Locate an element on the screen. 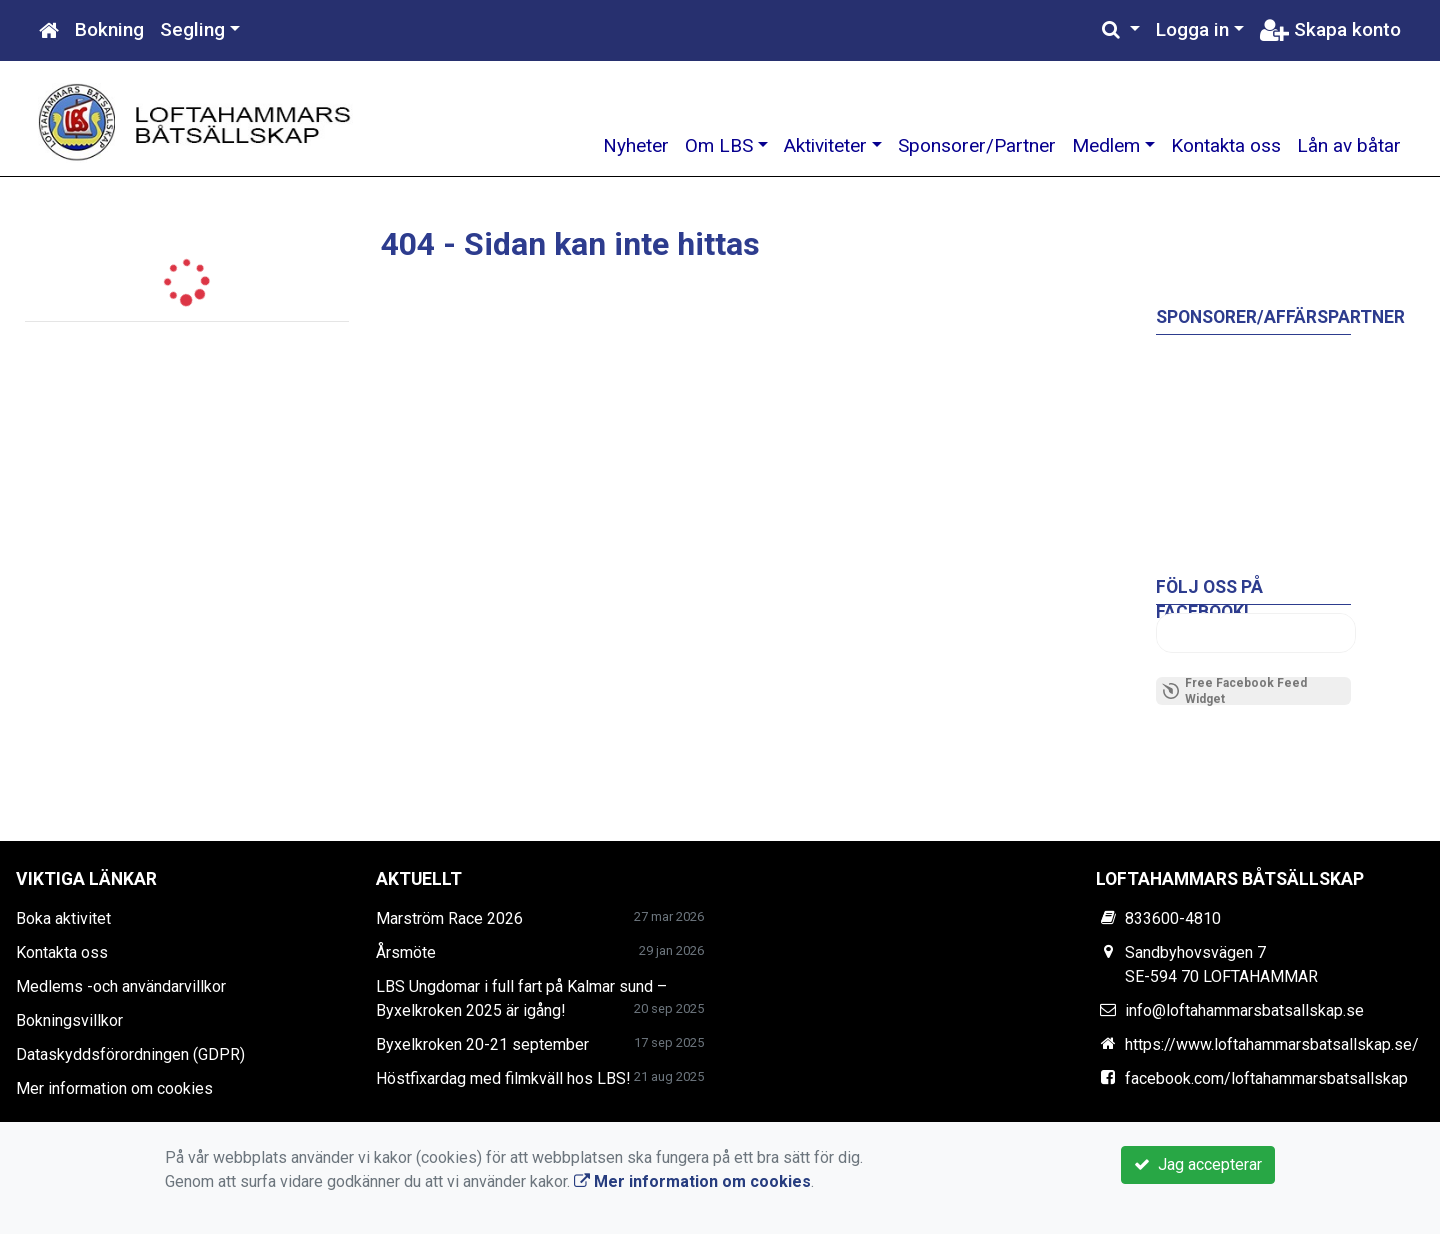  Marström Race 2026 is located at coordinates (449, 918).